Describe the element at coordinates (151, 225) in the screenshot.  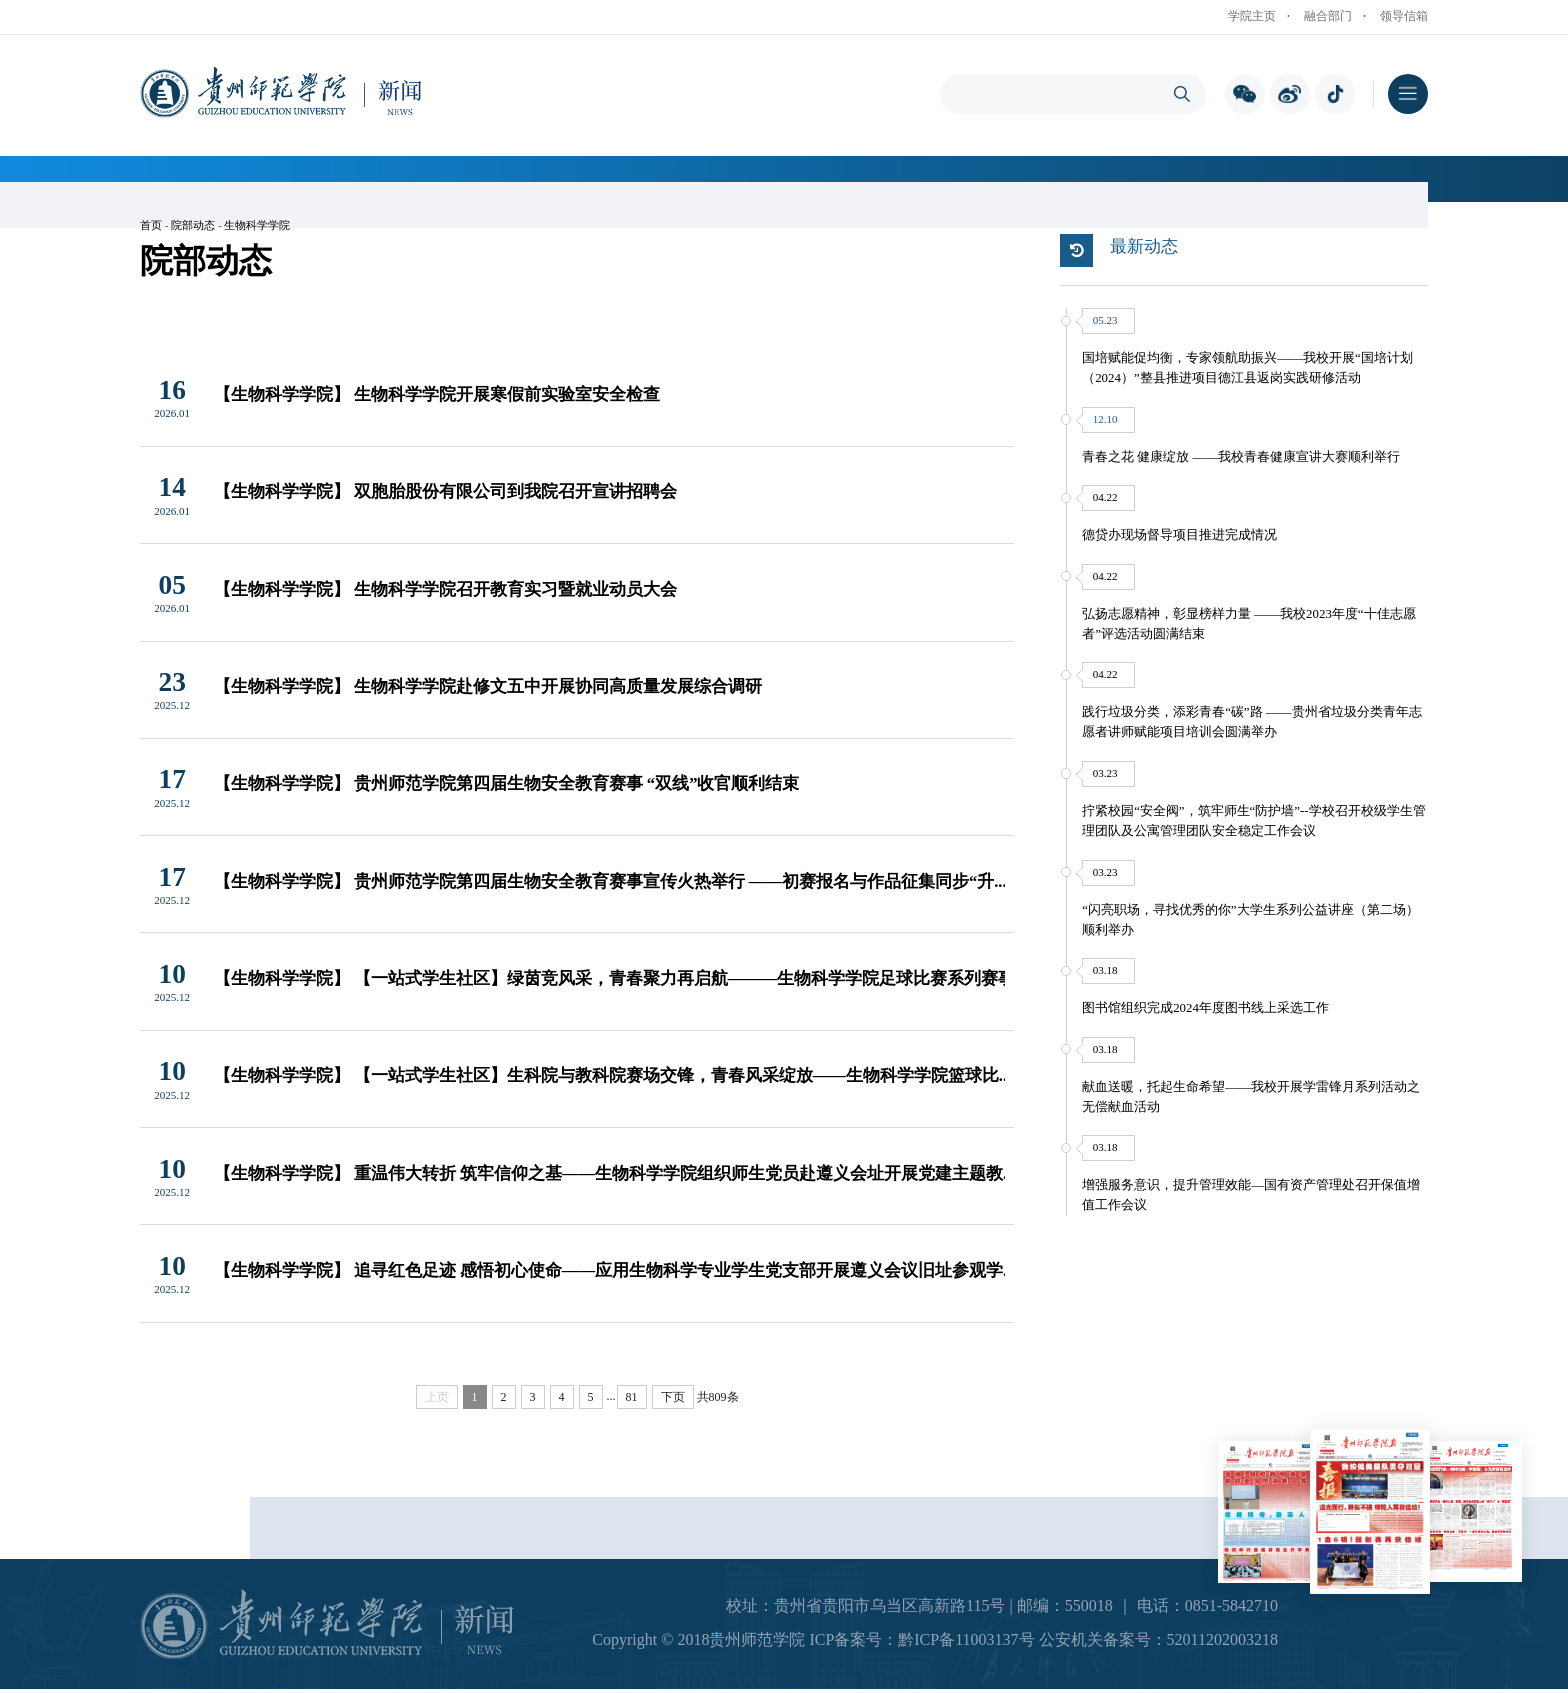
I see `首页` at that location.